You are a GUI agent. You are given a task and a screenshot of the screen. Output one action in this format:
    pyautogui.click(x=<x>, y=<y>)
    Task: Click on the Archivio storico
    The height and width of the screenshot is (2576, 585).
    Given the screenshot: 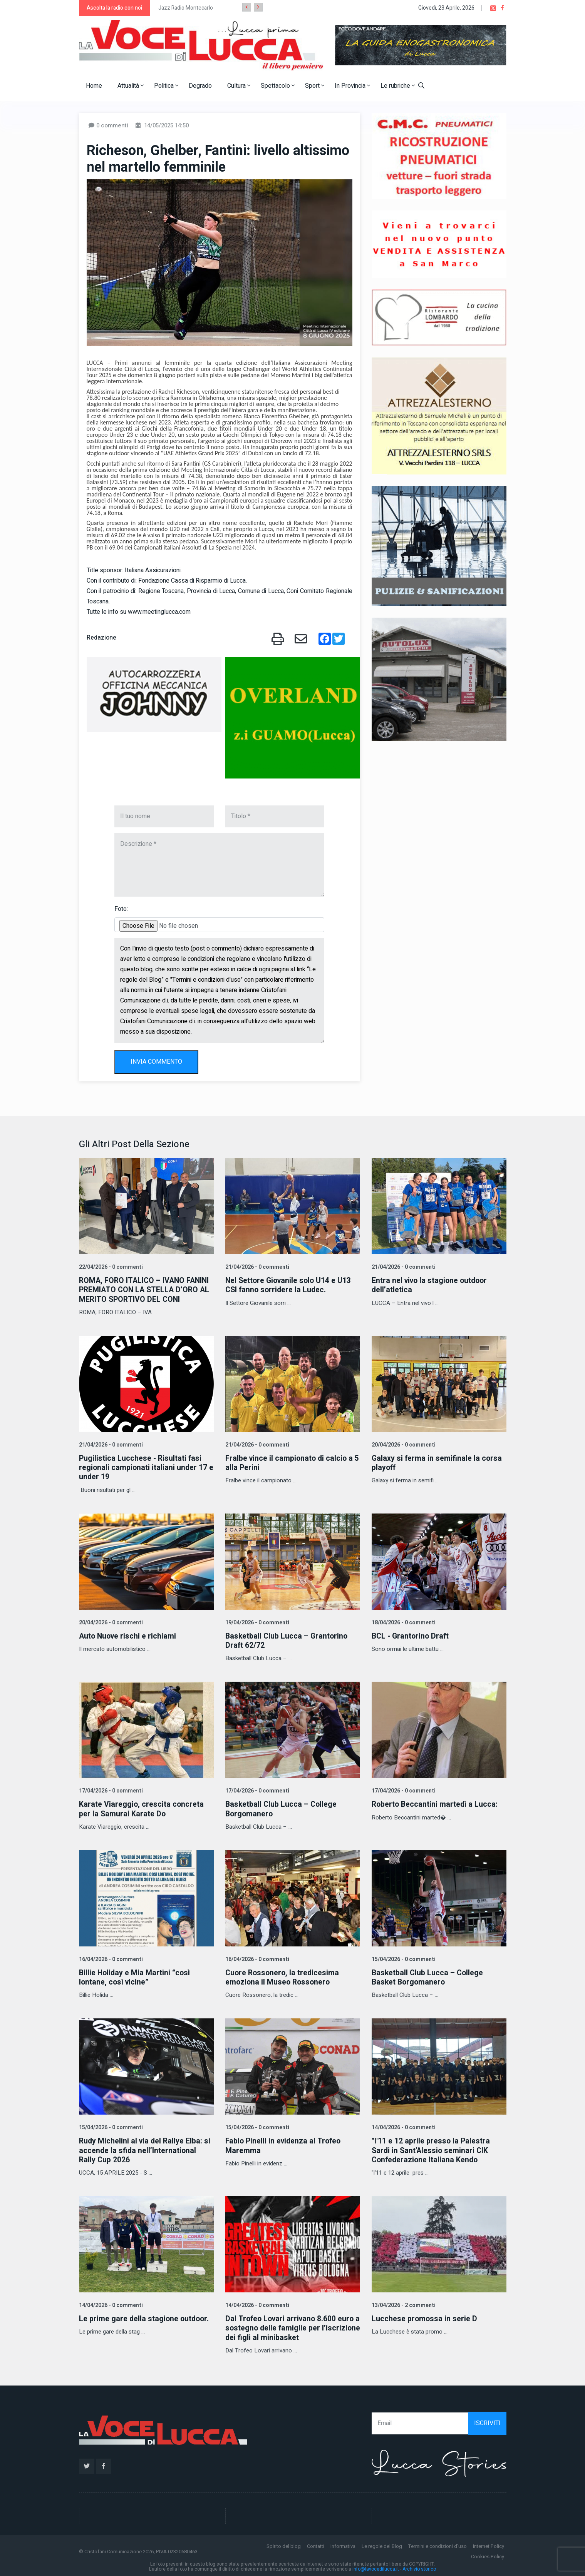 What is the action you would take?
    pyautogui.click(x=419, y=2567)
    